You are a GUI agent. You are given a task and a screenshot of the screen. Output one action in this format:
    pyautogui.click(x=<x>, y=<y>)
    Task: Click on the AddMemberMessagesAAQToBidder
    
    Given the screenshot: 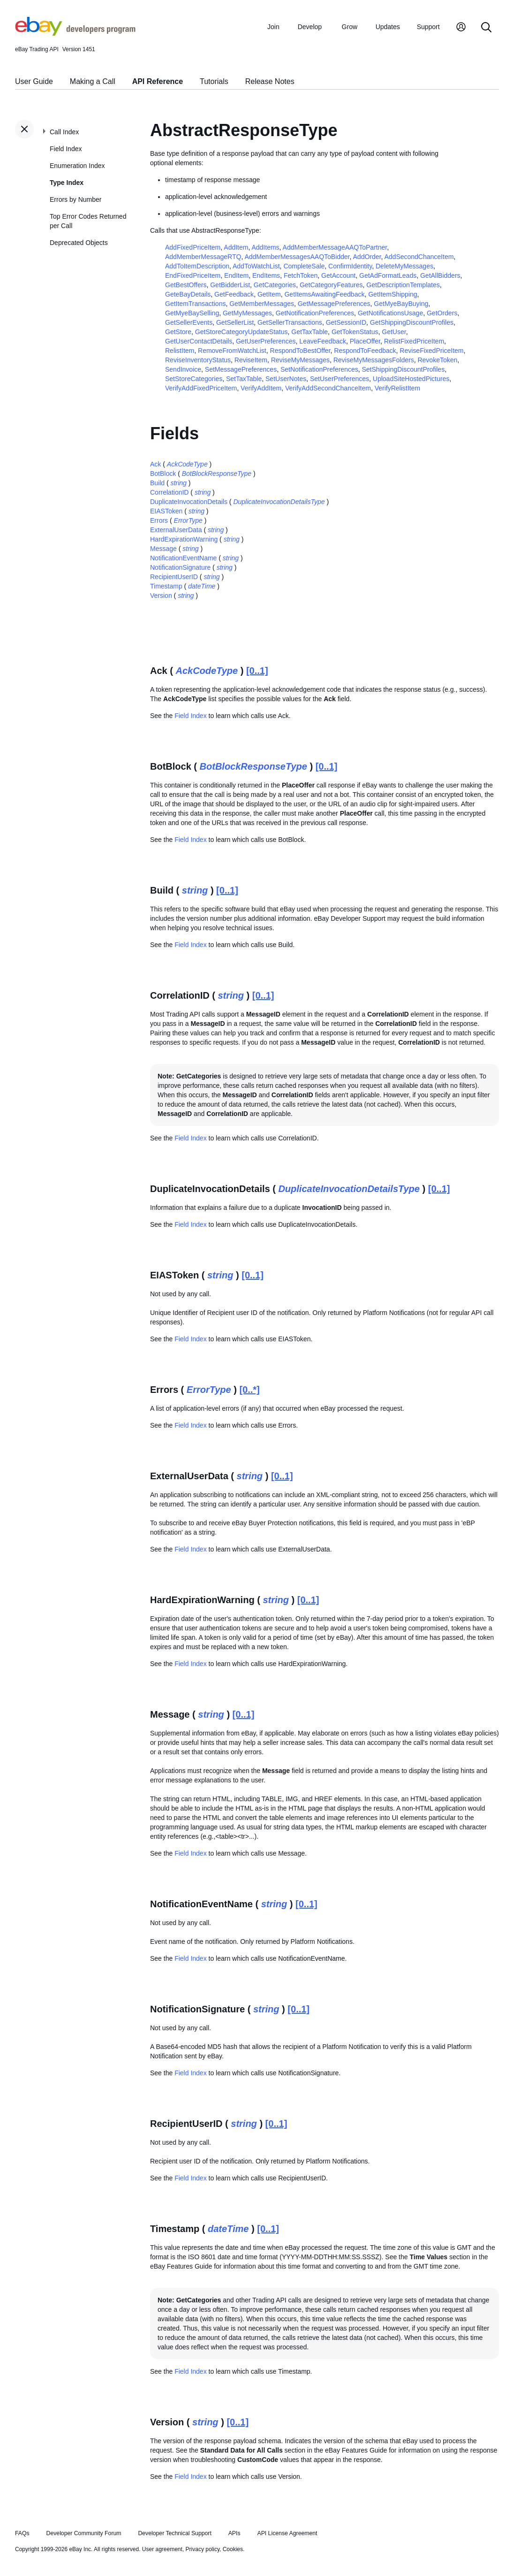 What is the action you would take?
    pyautogui.click(x=296, y=256)
    